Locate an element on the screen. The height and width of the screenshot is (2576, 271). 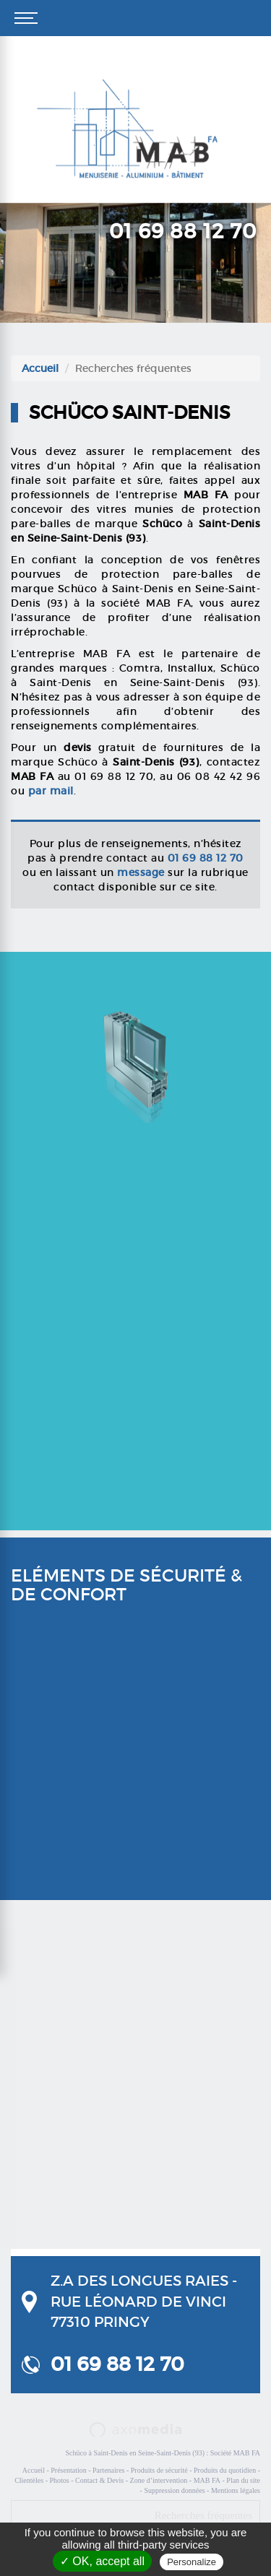
Accueil is located at coordinates (40, 368).